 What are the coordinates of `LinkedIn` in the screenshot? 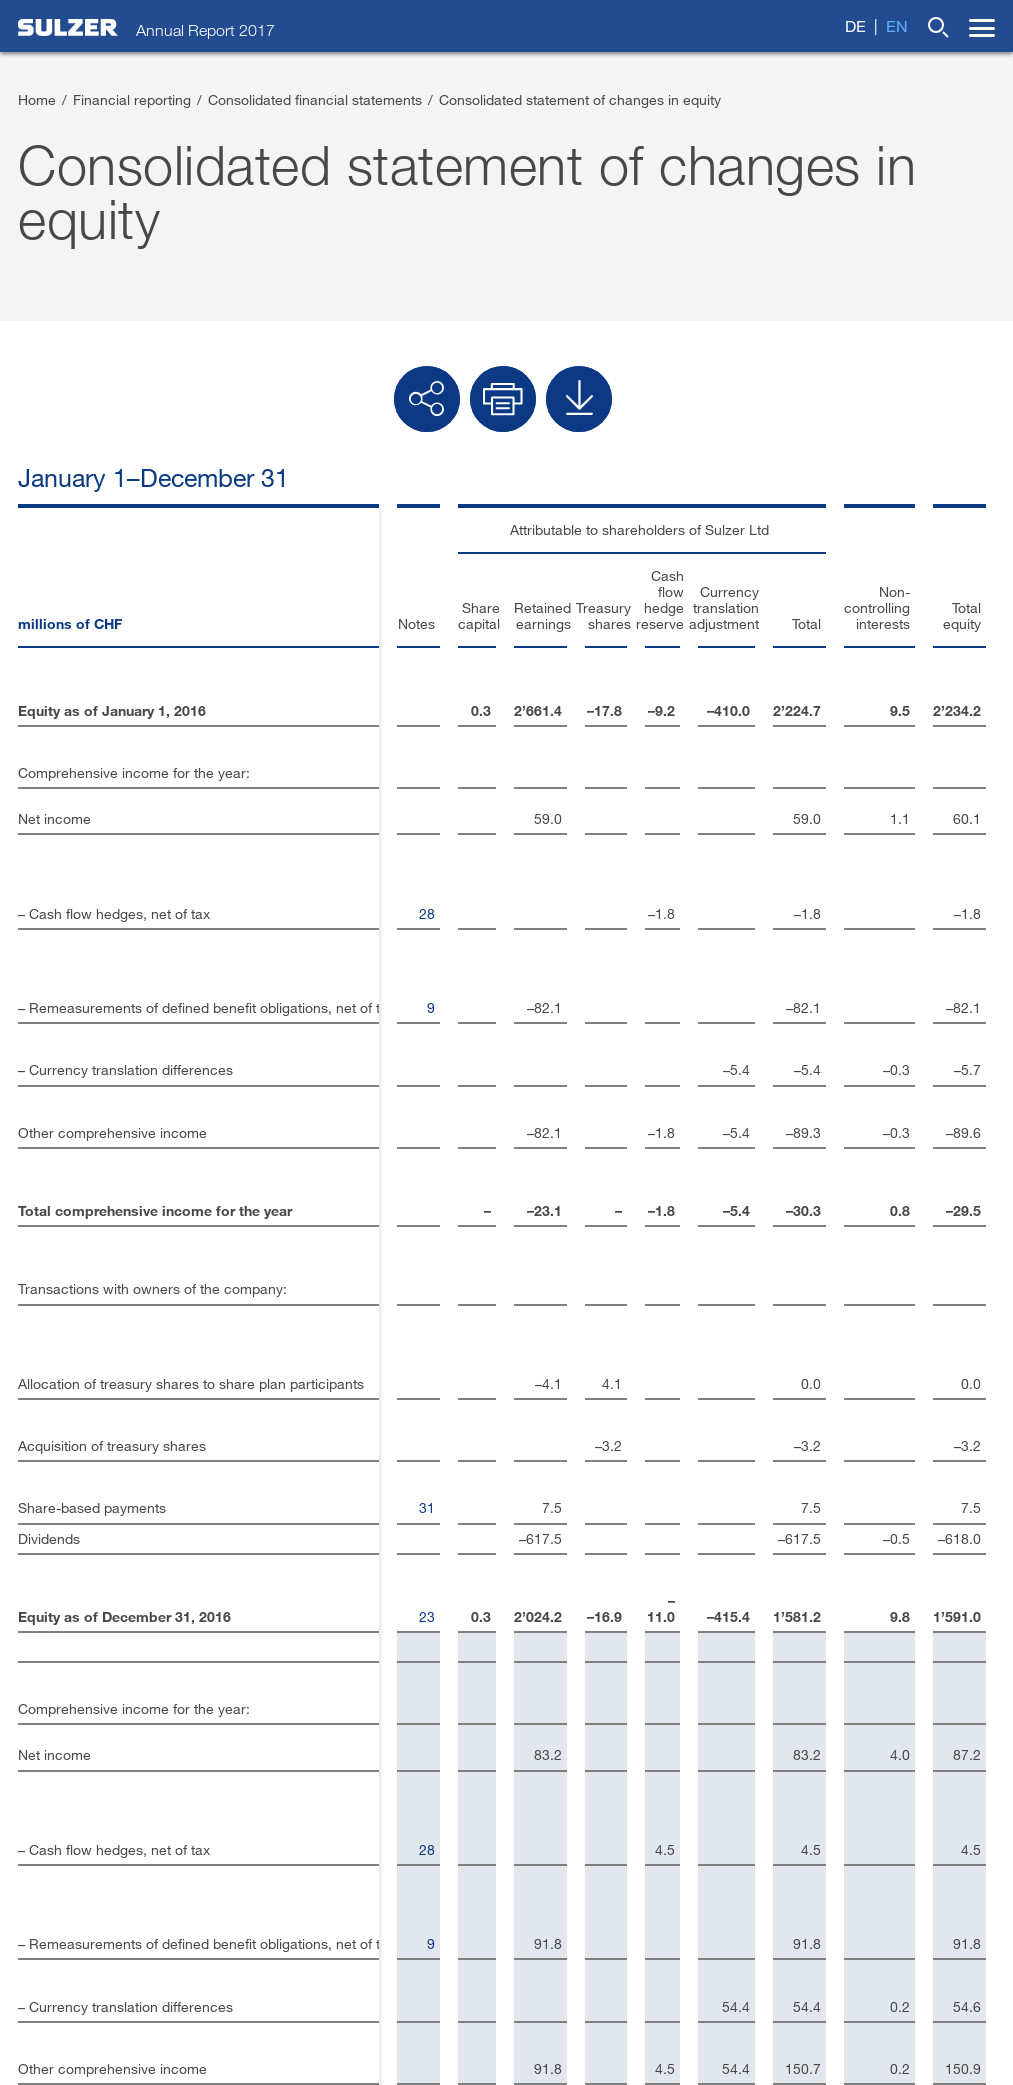 It's located at (553, 1768).